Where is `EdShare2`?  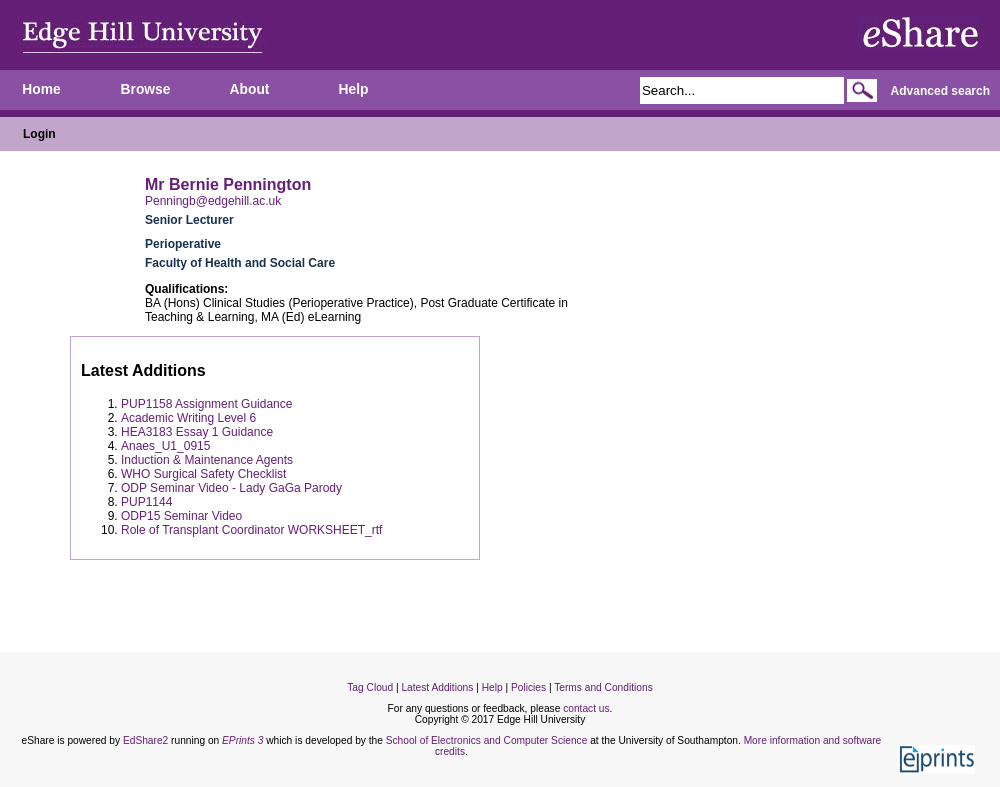
EdShare2 is located at coordinates (145, 740).